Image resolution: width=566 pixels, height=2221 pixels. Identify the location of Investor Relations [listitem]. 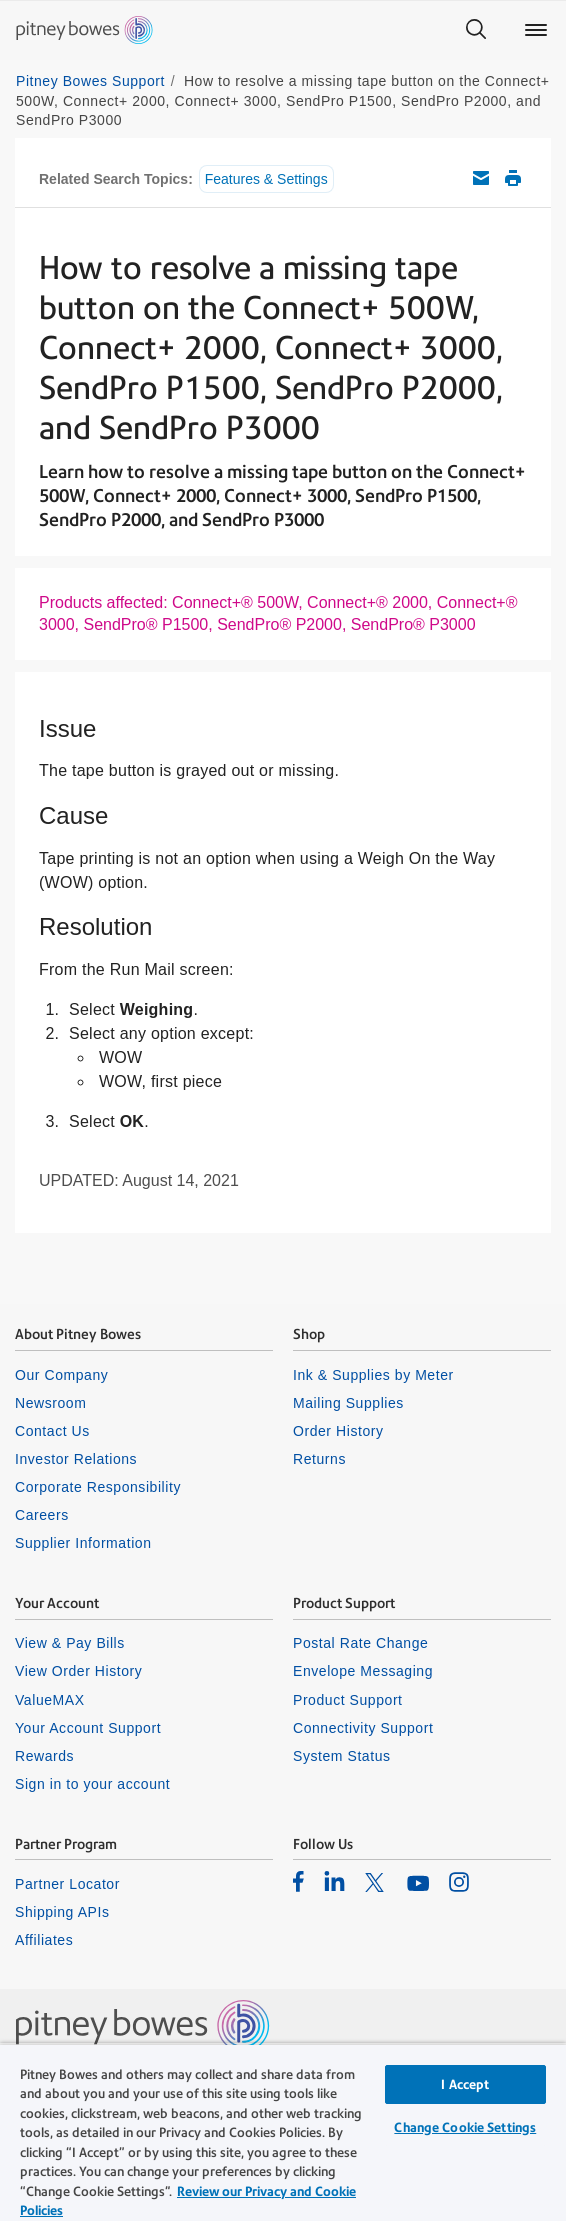
(76, 1459).